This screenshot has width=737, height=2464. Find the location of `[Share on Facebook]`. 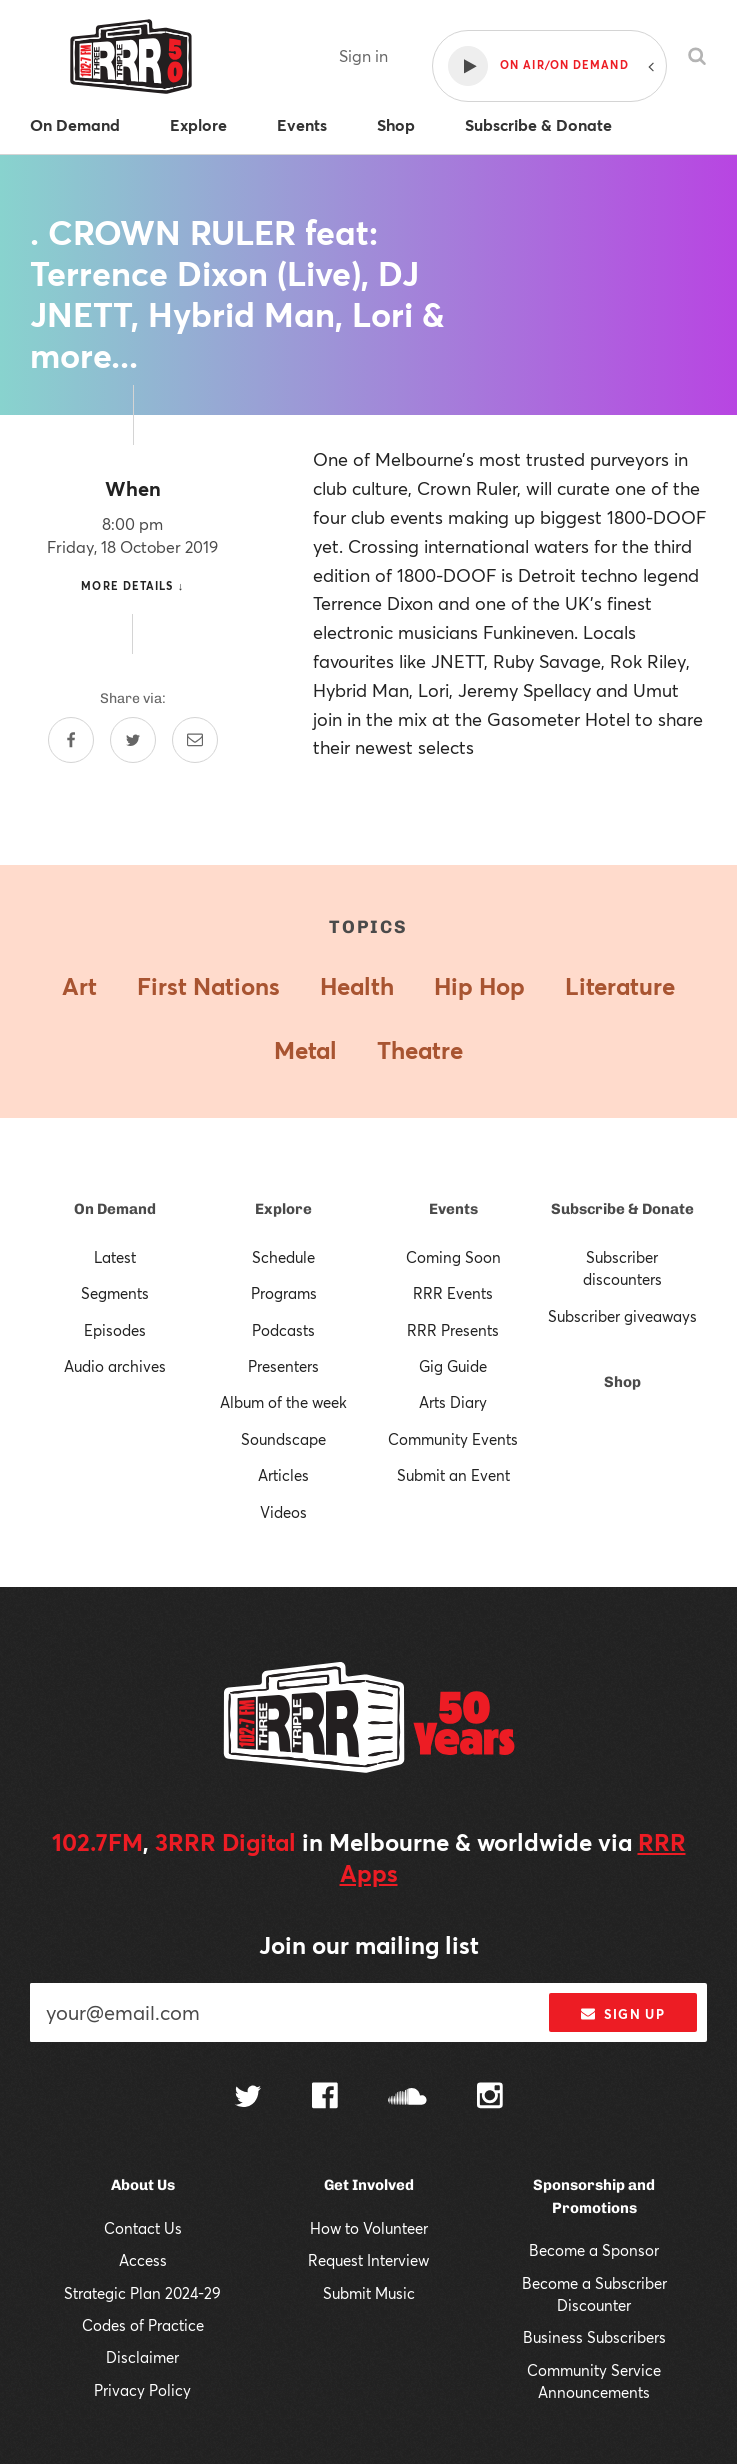

[Share on Facebook] is located at coordinates (71, 740).